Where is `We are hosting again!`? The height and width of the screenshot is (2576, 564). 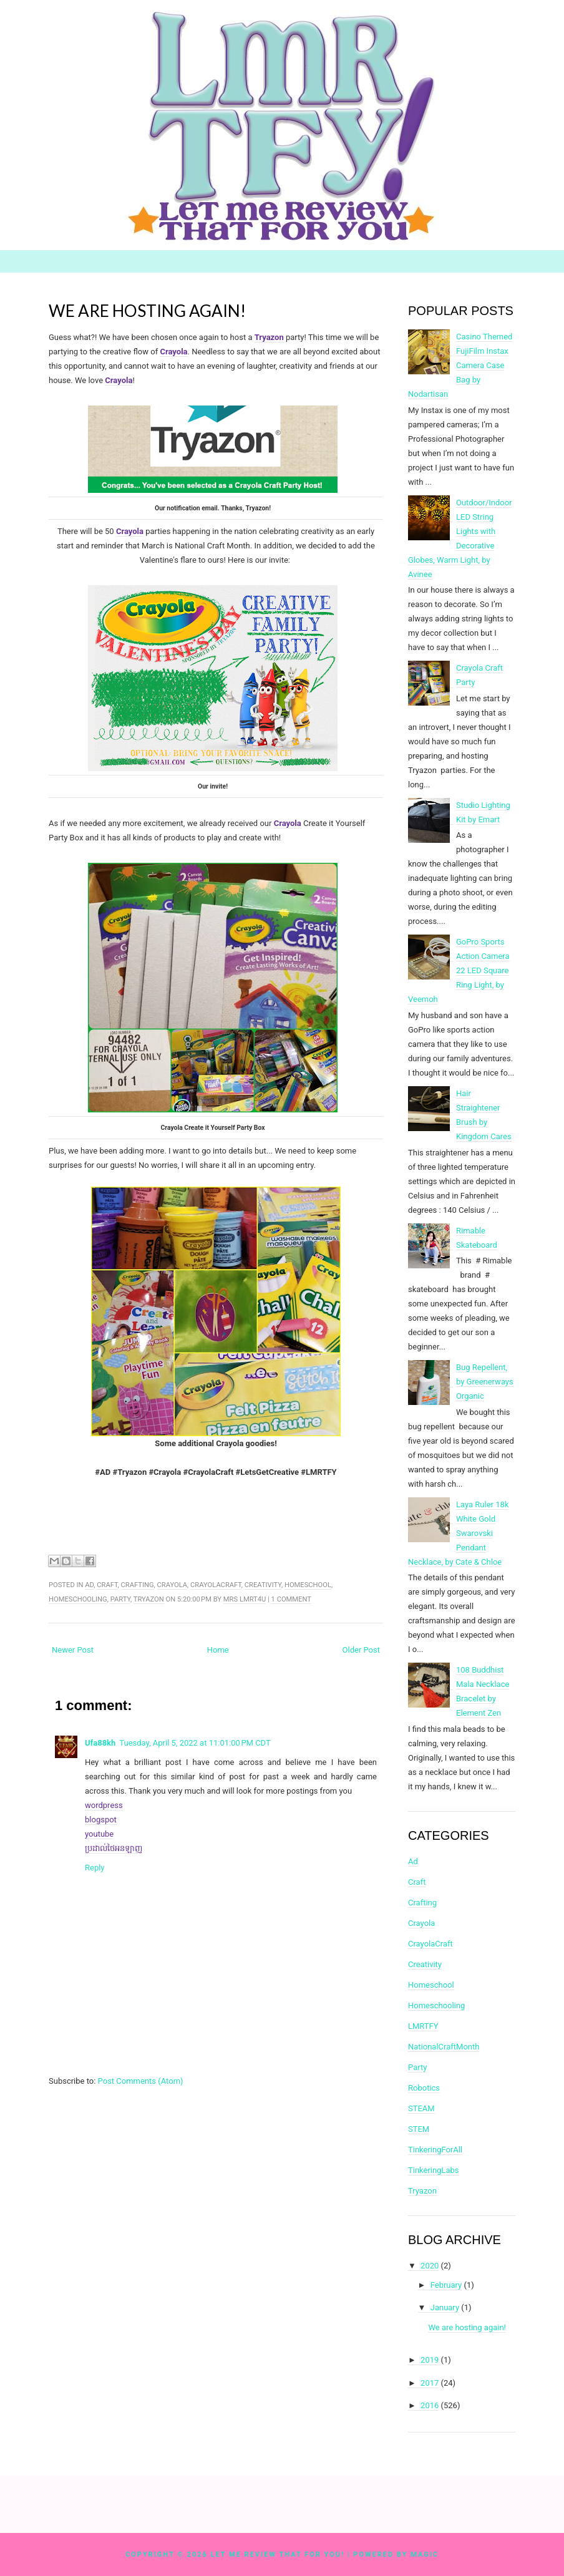 We are hosting again! is located at coordinates (147, 311).